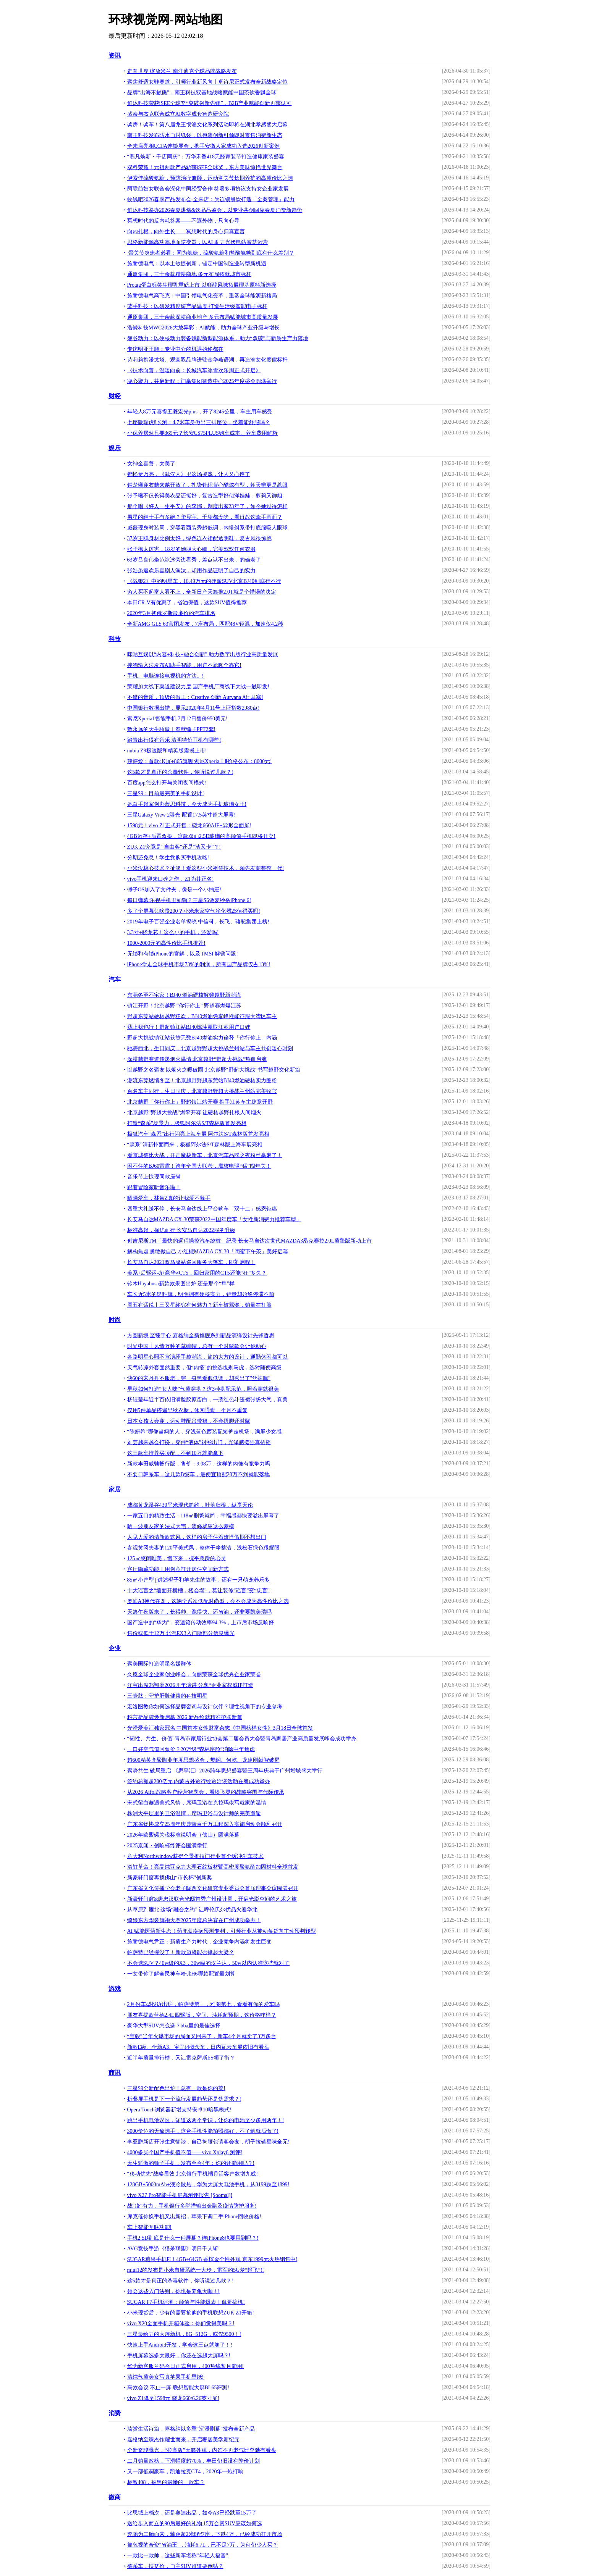 This screenshot has height=2576, width=599. I want to click on 鲜沐科技荣获iSEE全球奖“突破创新先锋”，B2B产业赋能创新再获认可, so click(209, 103).